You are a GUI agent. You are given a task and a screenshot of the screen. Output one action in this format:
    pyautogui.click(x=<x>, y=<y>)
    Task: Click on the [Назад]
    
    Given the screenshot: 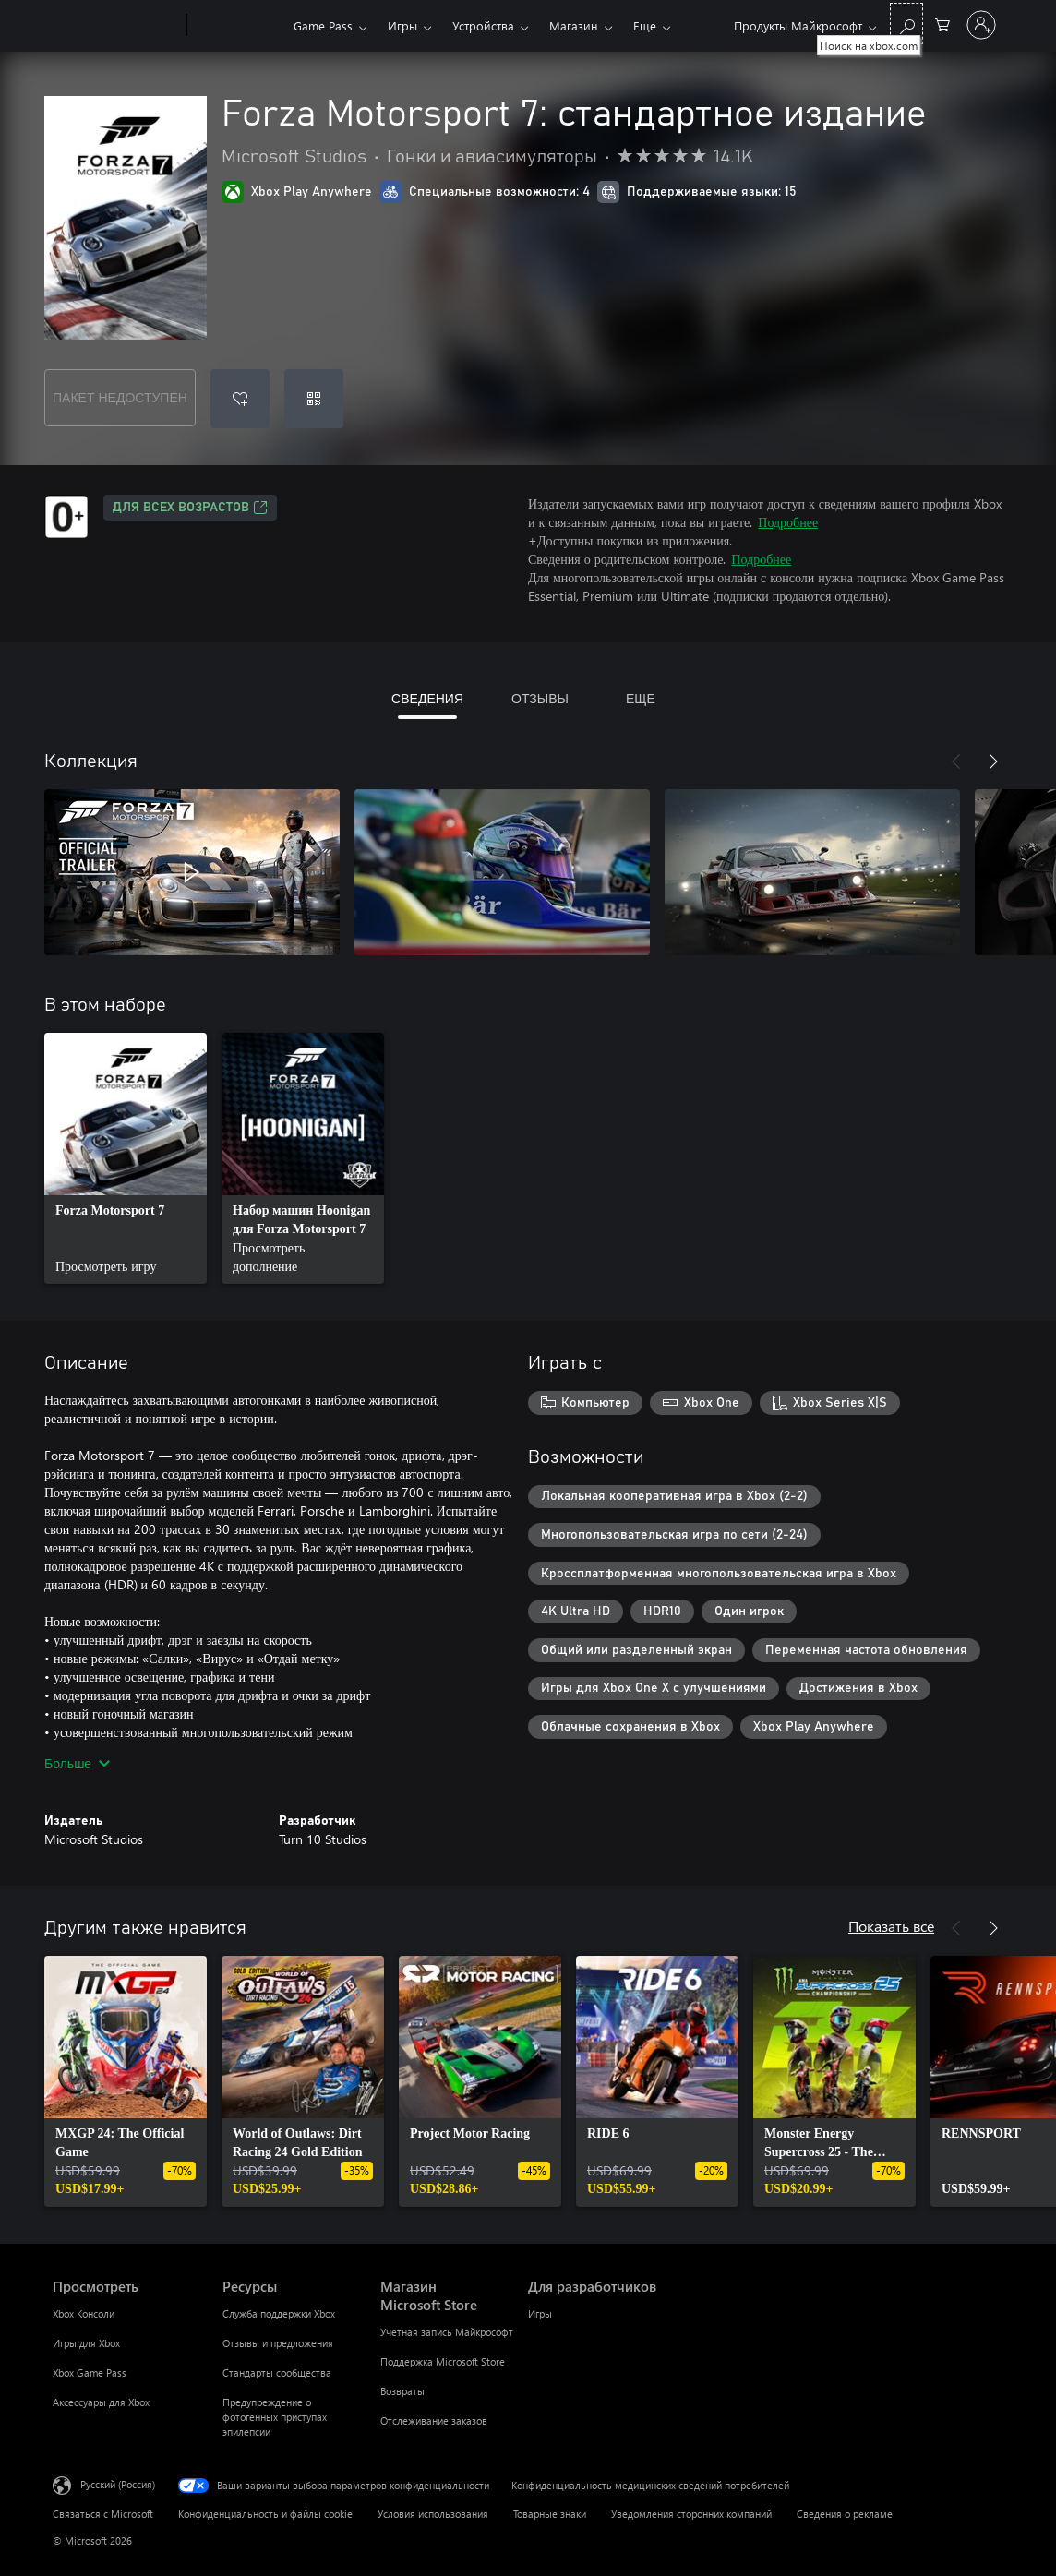 What is the action you would take?
    pyautogui.click(x=956, y=761)
    